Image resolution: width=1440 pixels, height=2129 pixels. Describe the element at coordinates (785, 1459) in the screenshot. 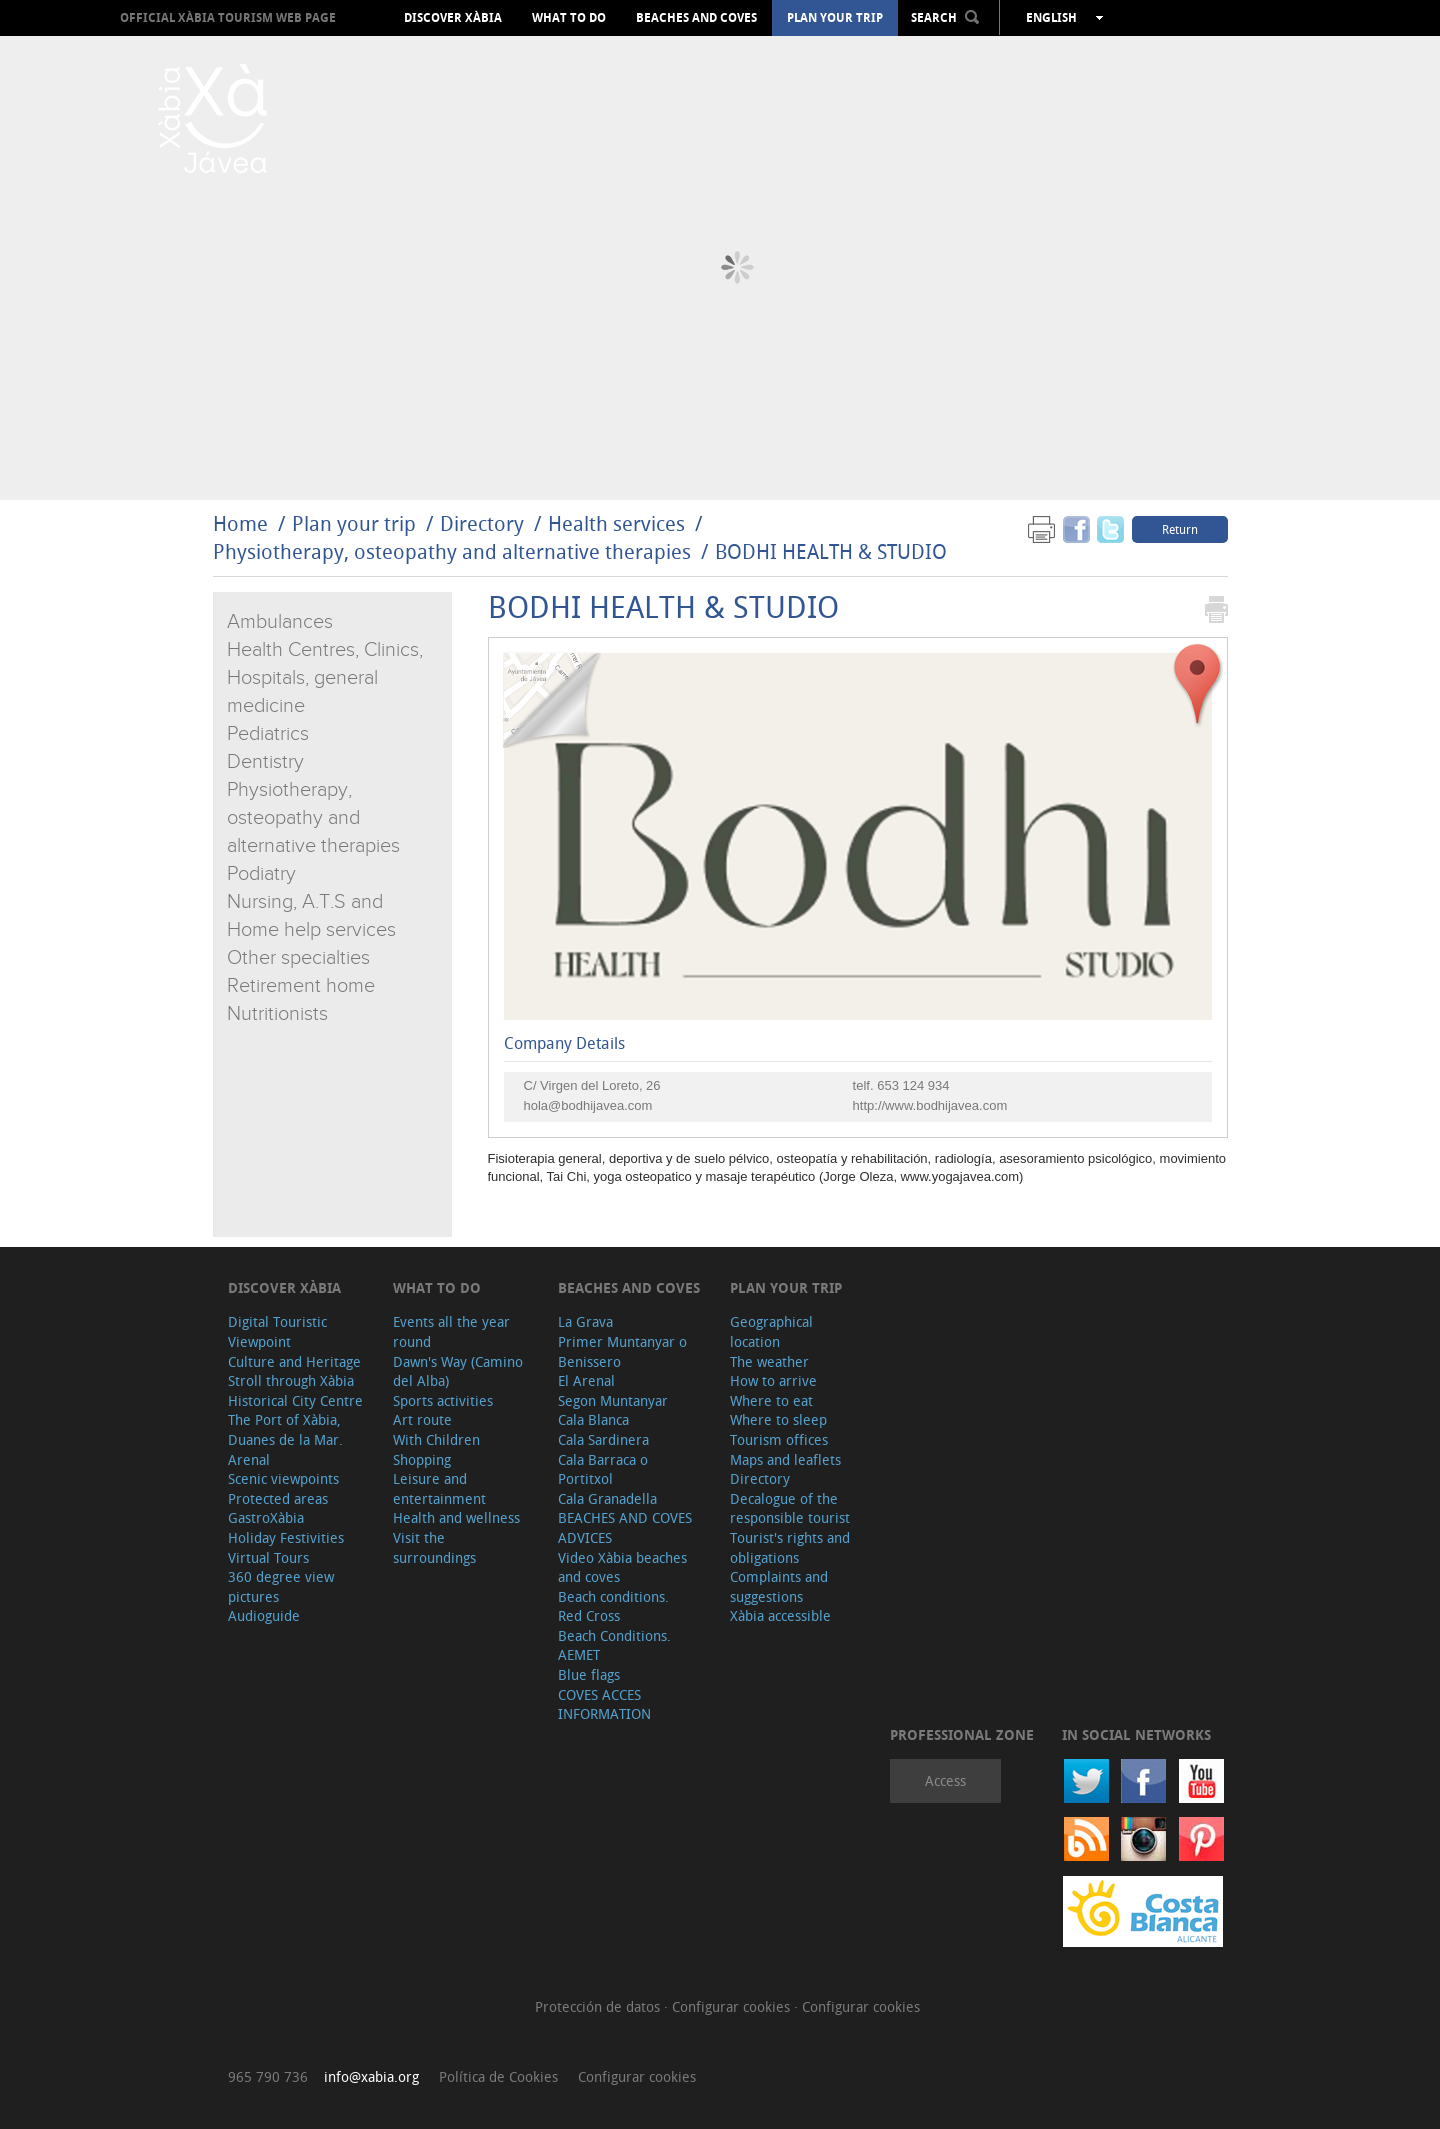

I see `Maps and leaflets` at that location.